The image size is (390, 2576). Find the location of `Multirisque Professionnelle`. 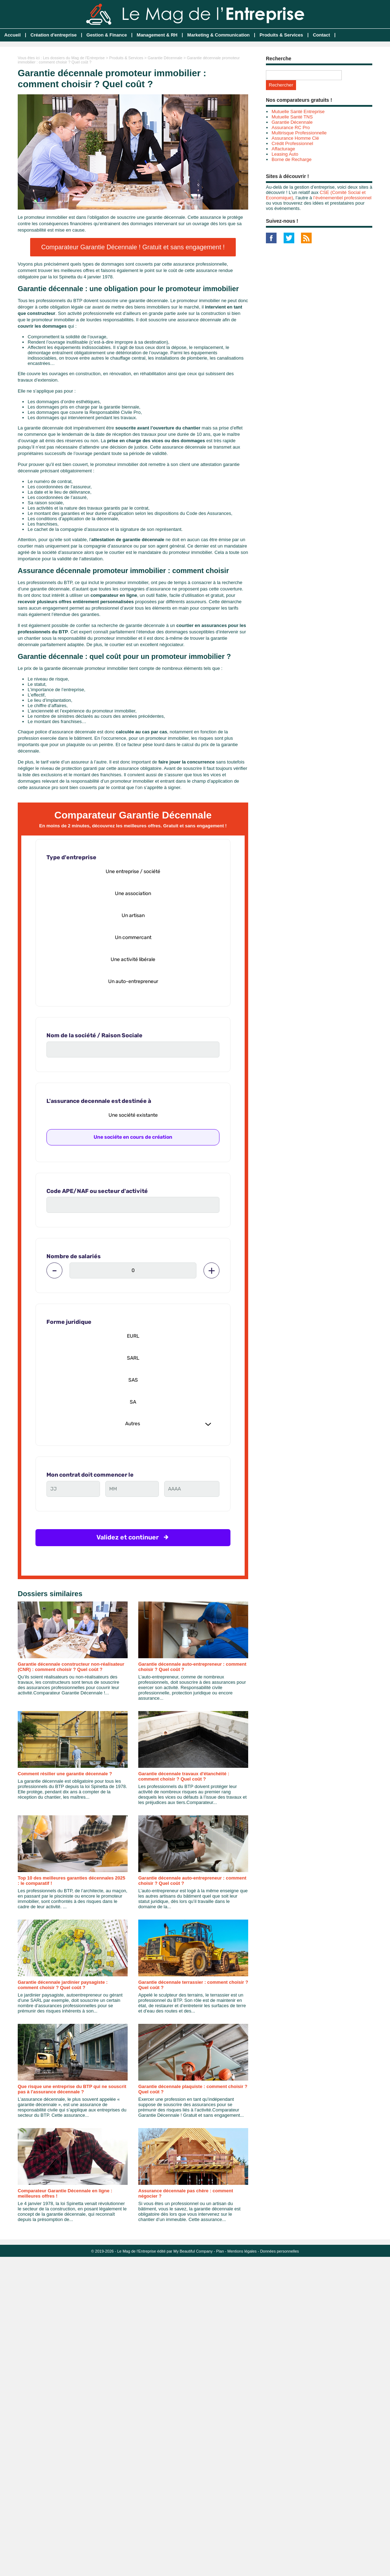

Multirisque Professionnelle is located at coordinates (299, 132).